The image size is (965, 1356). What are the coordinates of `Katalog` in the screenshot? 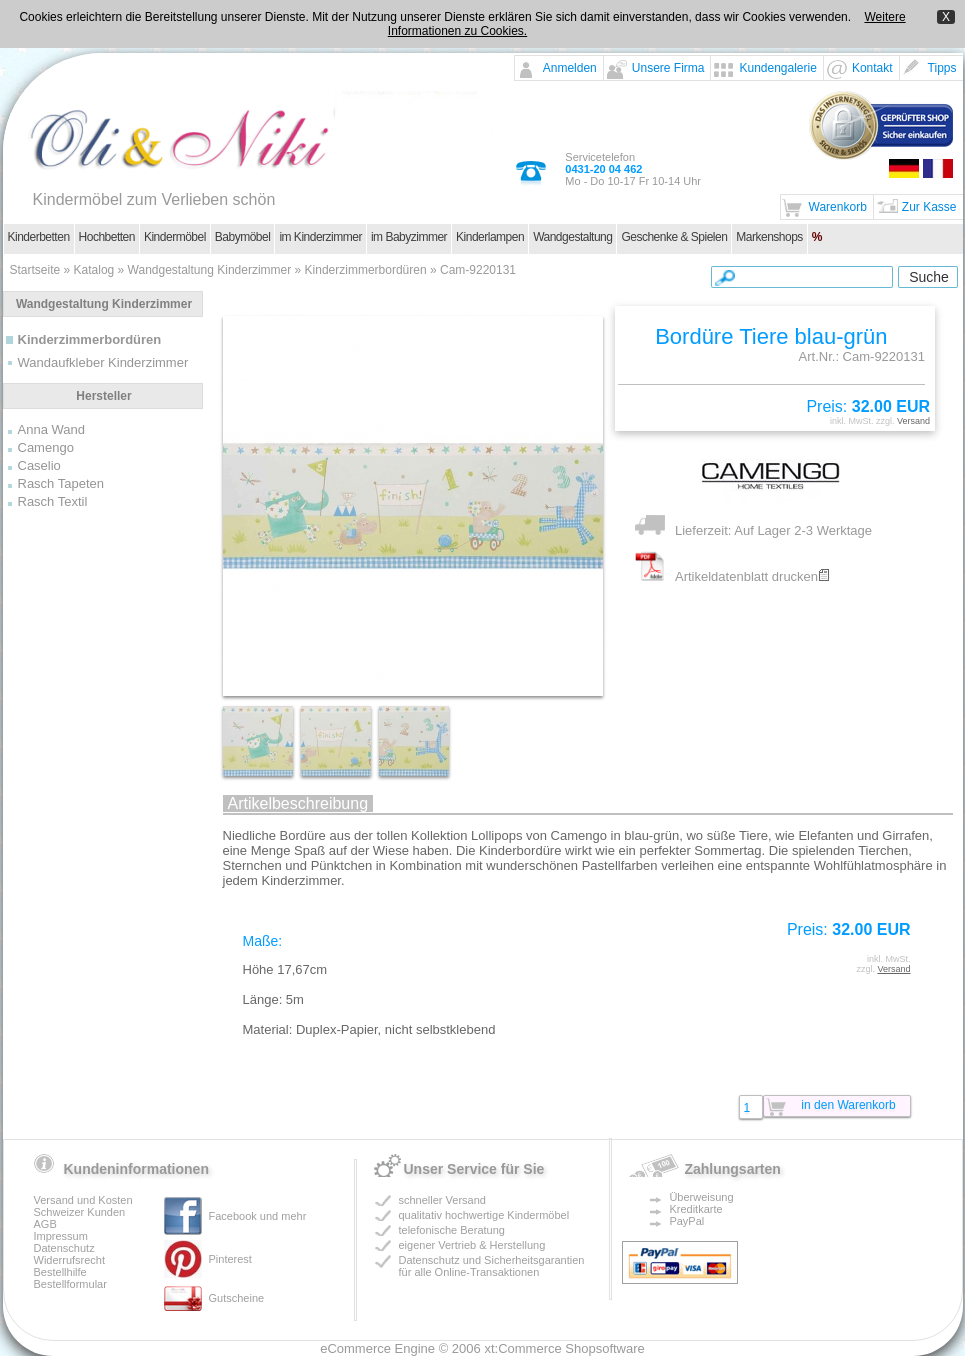 It's located at (94, 270).